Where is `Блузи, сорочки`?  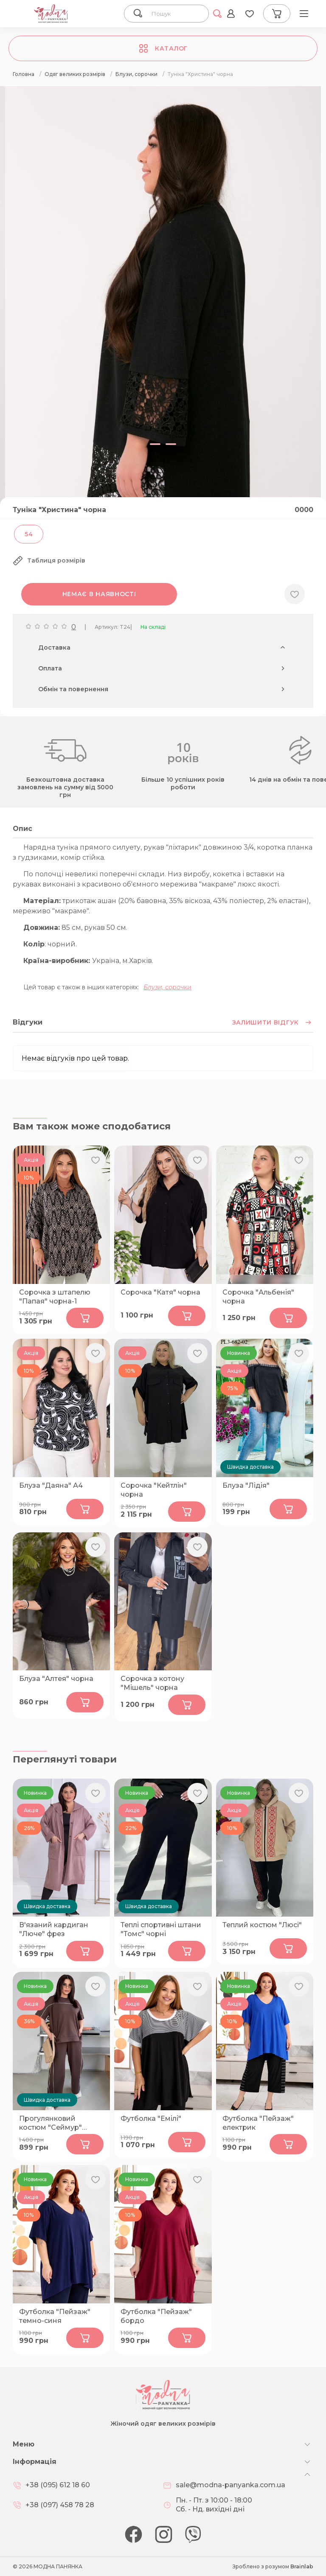 Блузи, сорочки is located at coordinates (167, 987).